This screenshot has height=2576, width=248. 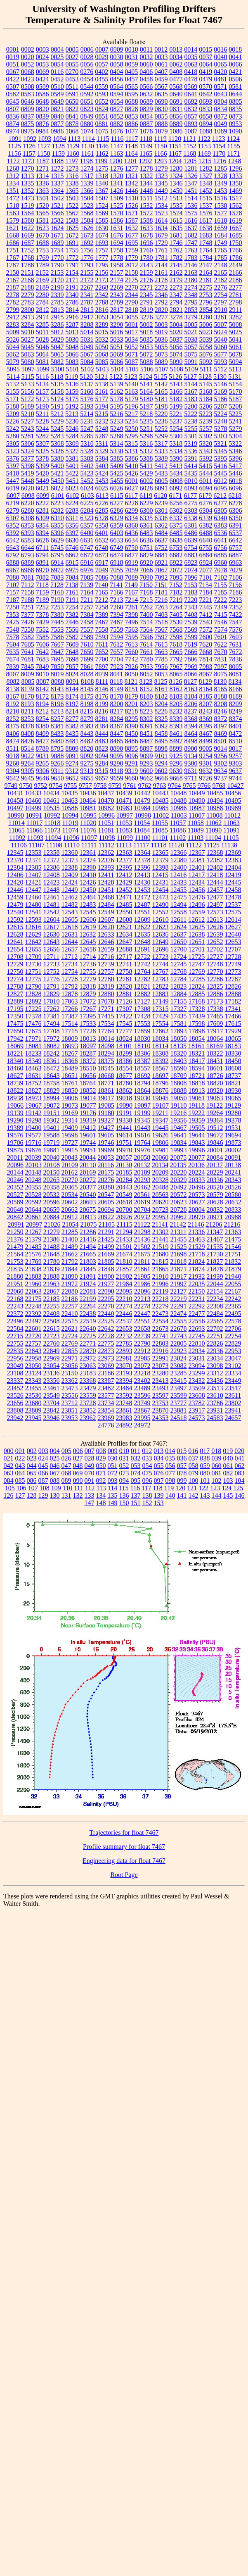 What do you see at coordinates (87, 644) in the screenshot?
I see `7610` at bounding box center [87, 644].